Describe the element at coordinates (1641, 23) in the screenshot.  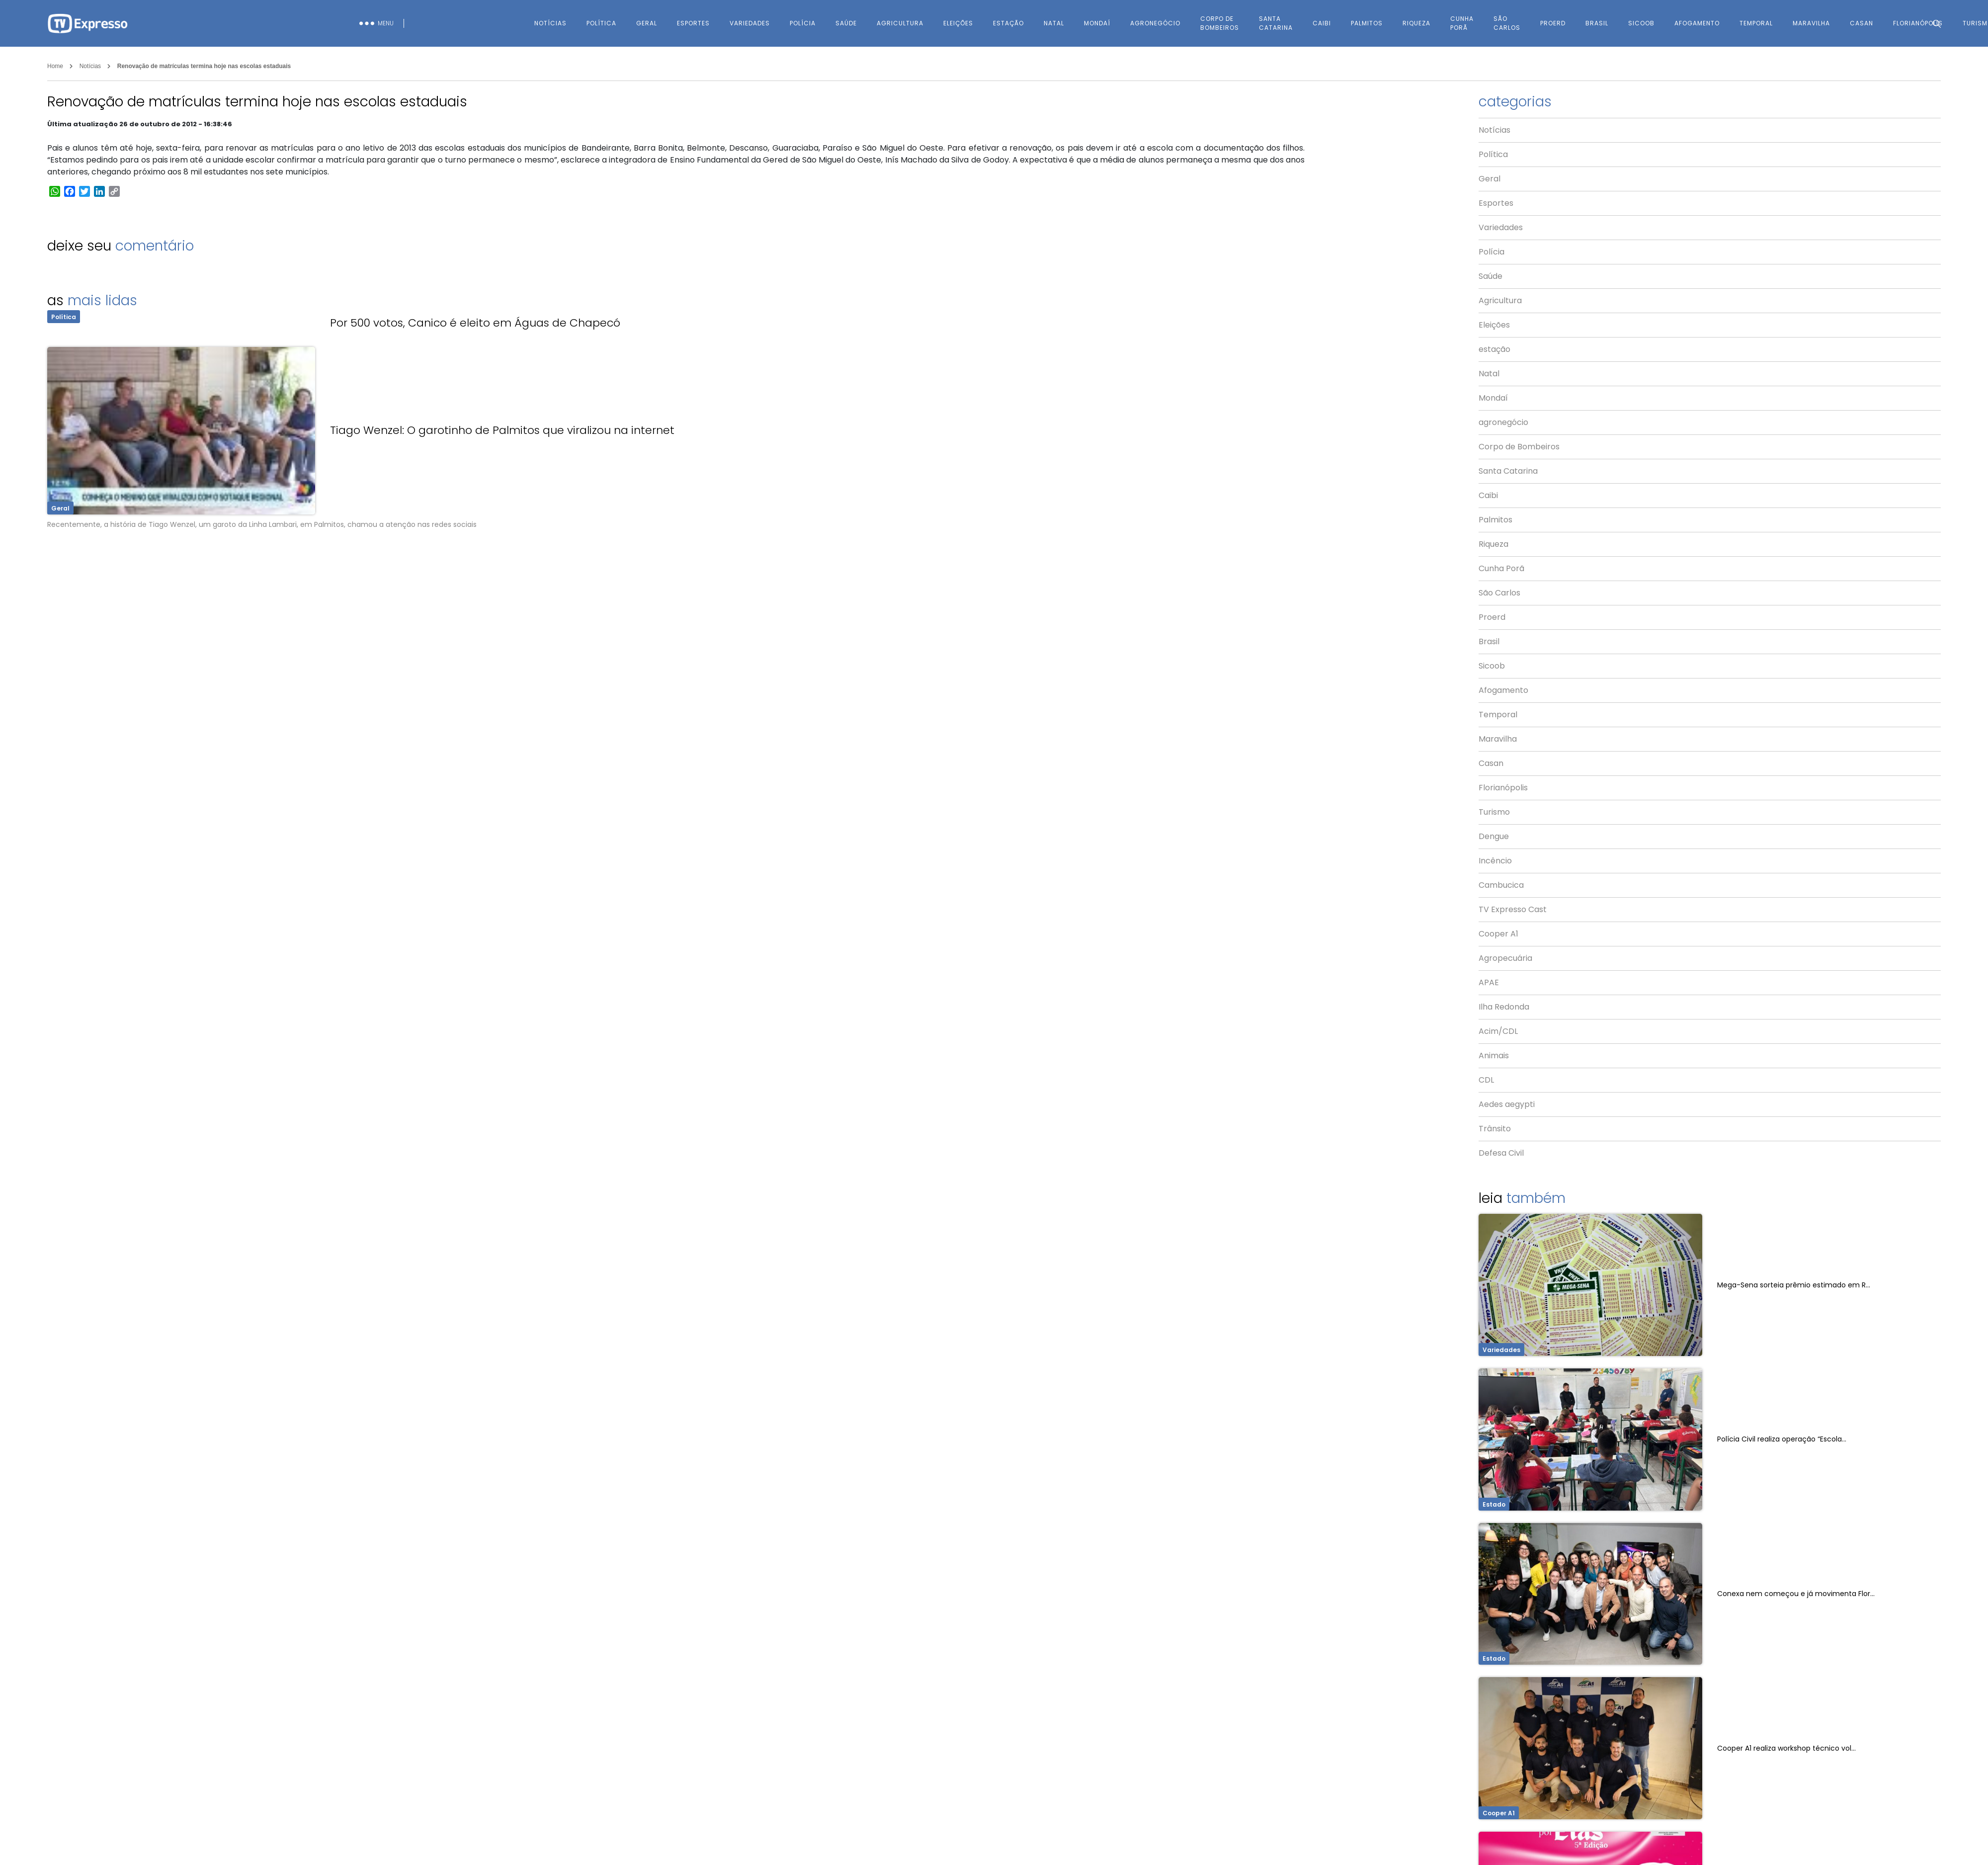
I see `Sicoob` at that location.